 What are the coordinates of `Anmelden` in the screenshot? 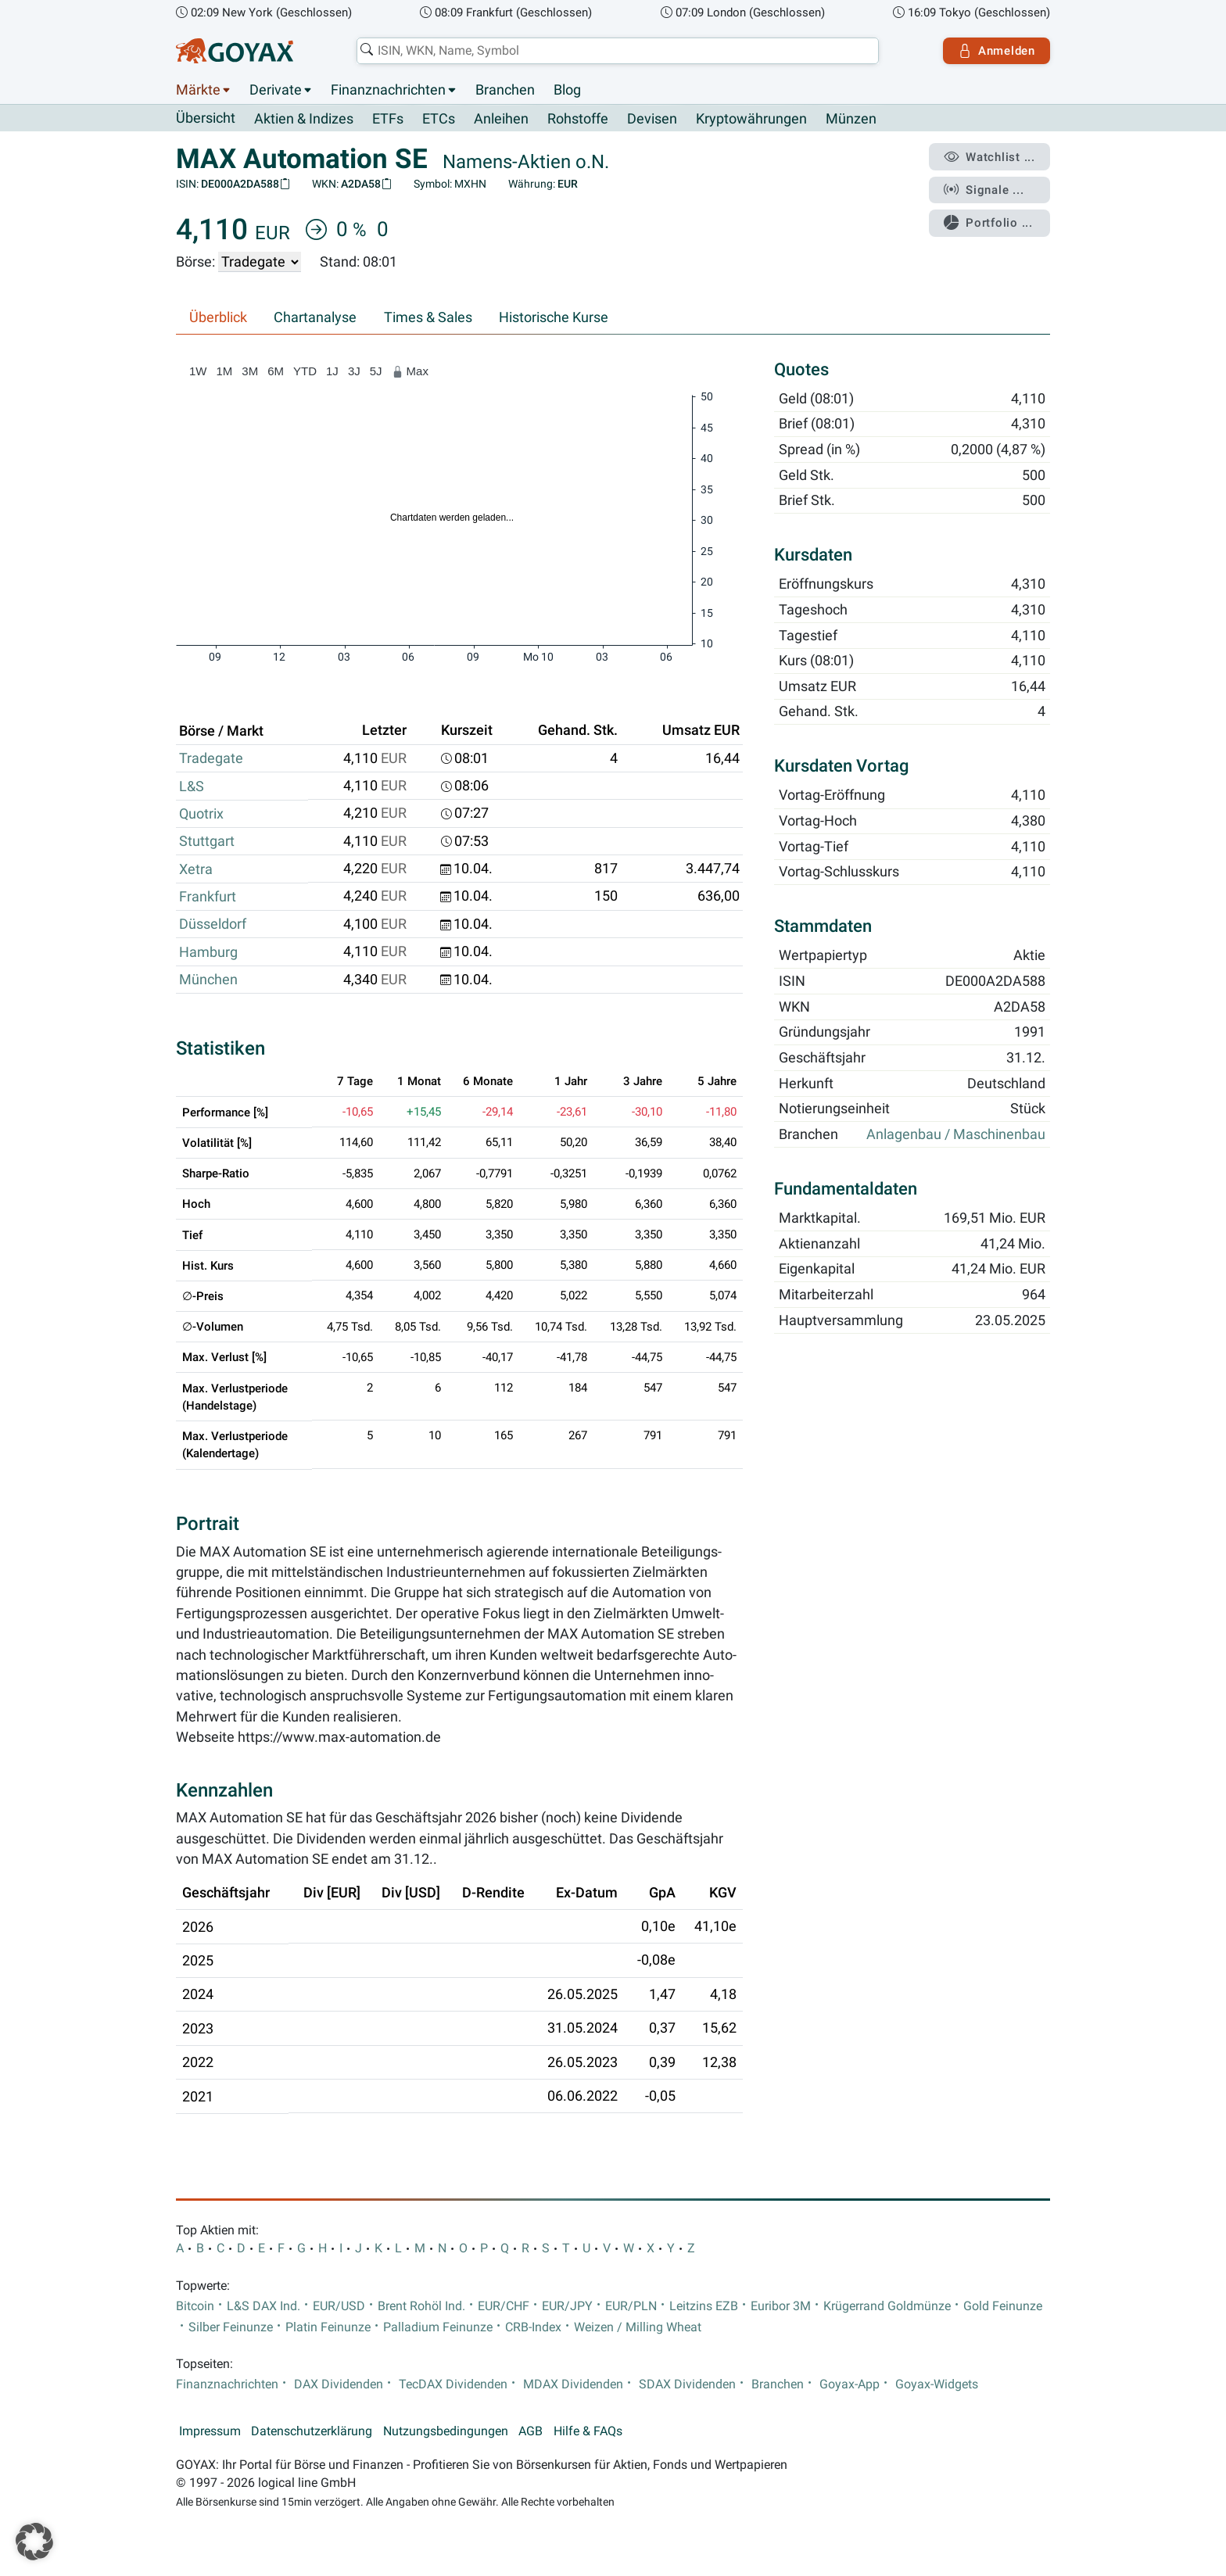 It's located at (996, 51).